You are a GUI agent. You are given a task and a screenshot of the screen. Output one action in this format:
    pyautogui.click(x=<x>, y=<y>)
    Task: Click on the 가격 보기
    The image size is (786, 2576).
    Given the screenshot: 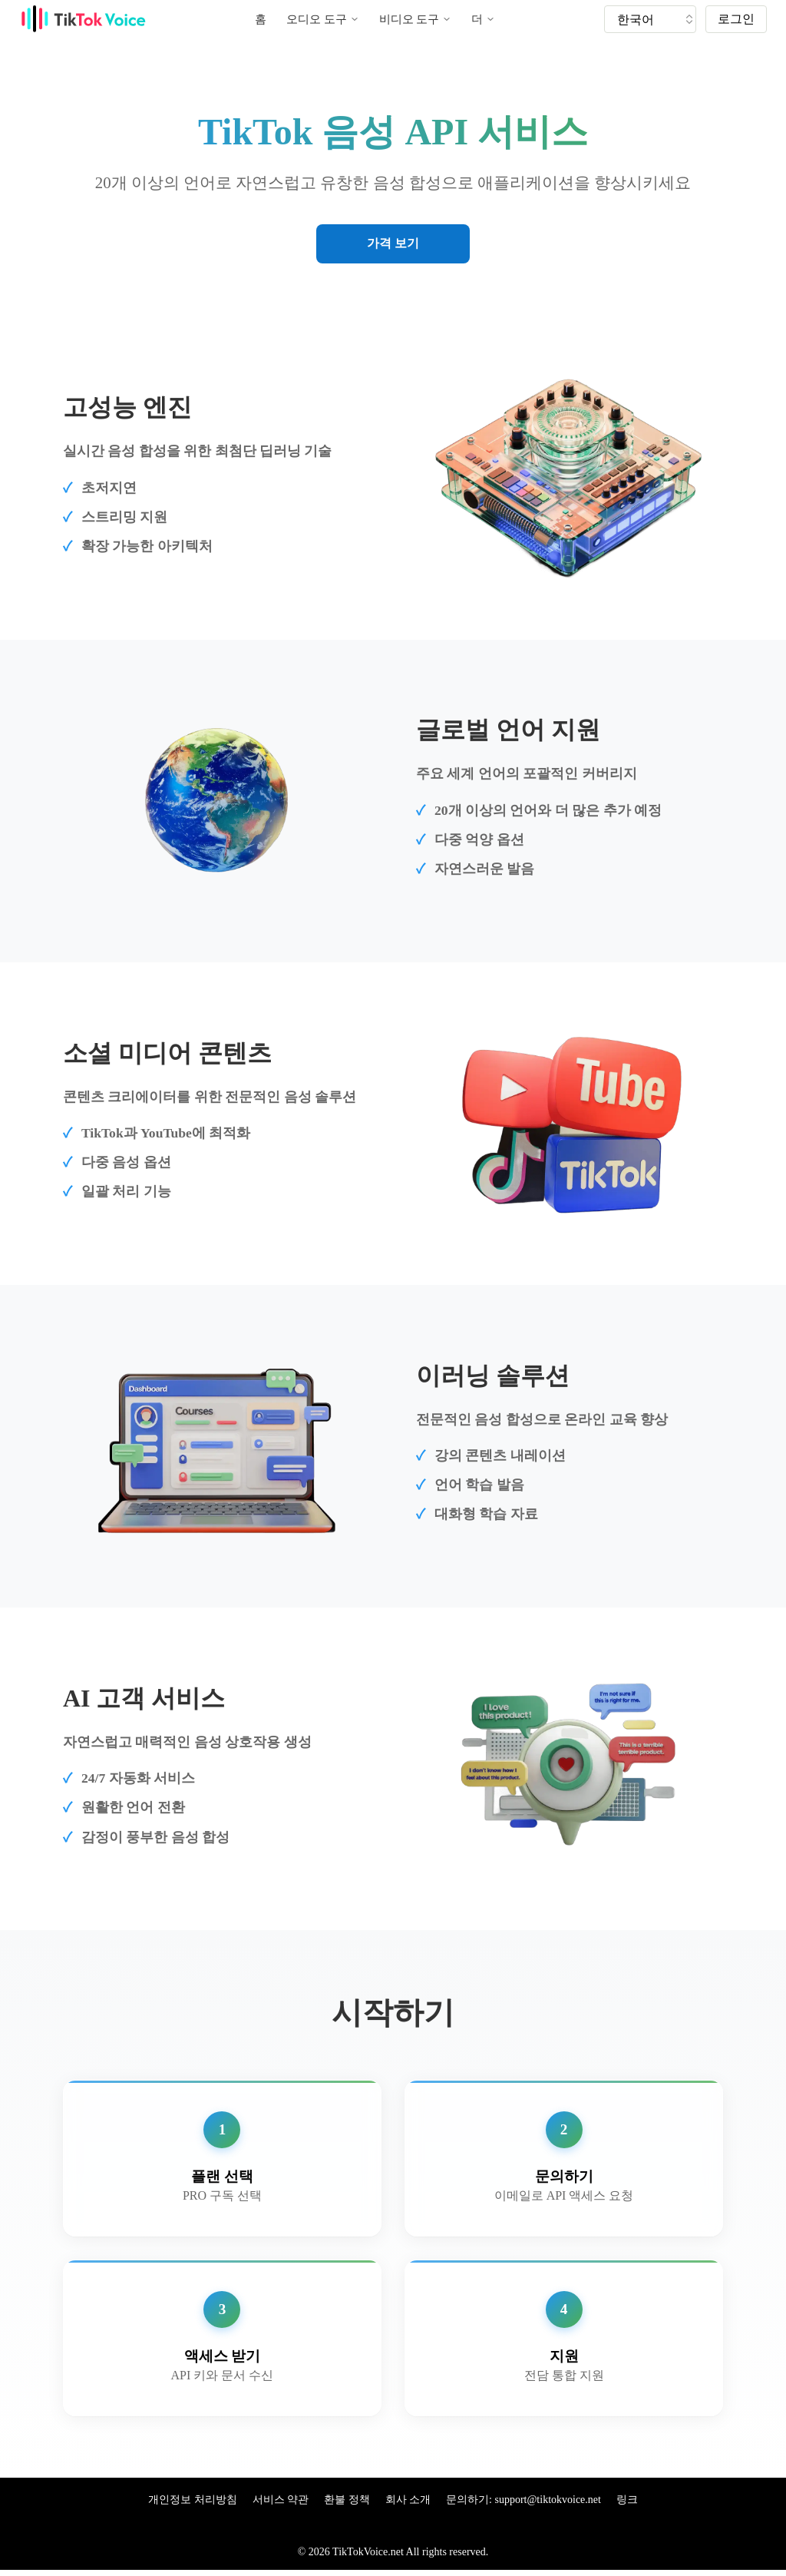 What is the action you would take?
    pyautogui.click(x=393, y=243)
    